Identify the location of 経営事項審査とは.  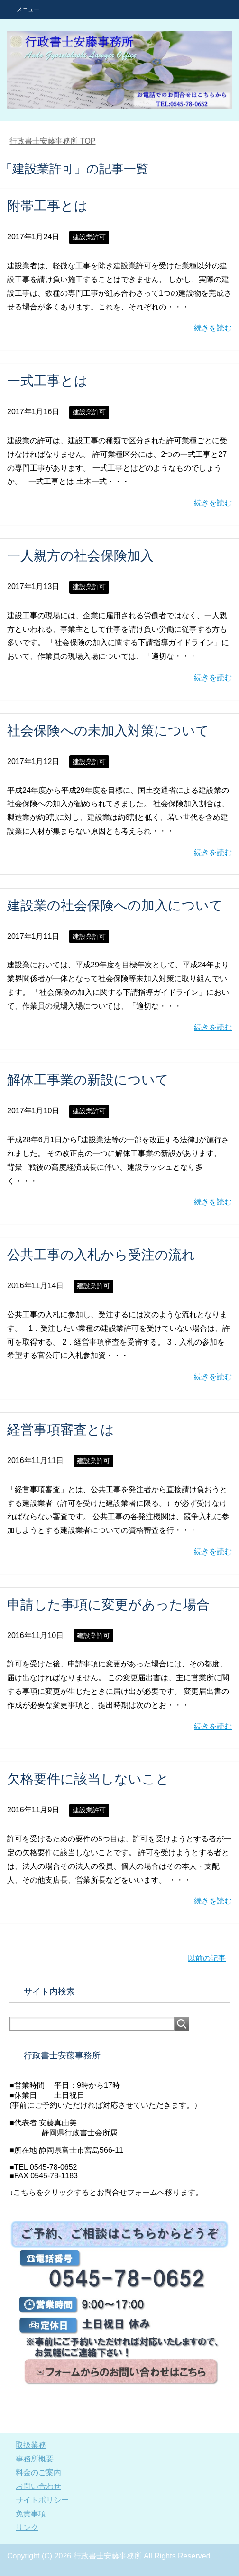
(60, 1429).